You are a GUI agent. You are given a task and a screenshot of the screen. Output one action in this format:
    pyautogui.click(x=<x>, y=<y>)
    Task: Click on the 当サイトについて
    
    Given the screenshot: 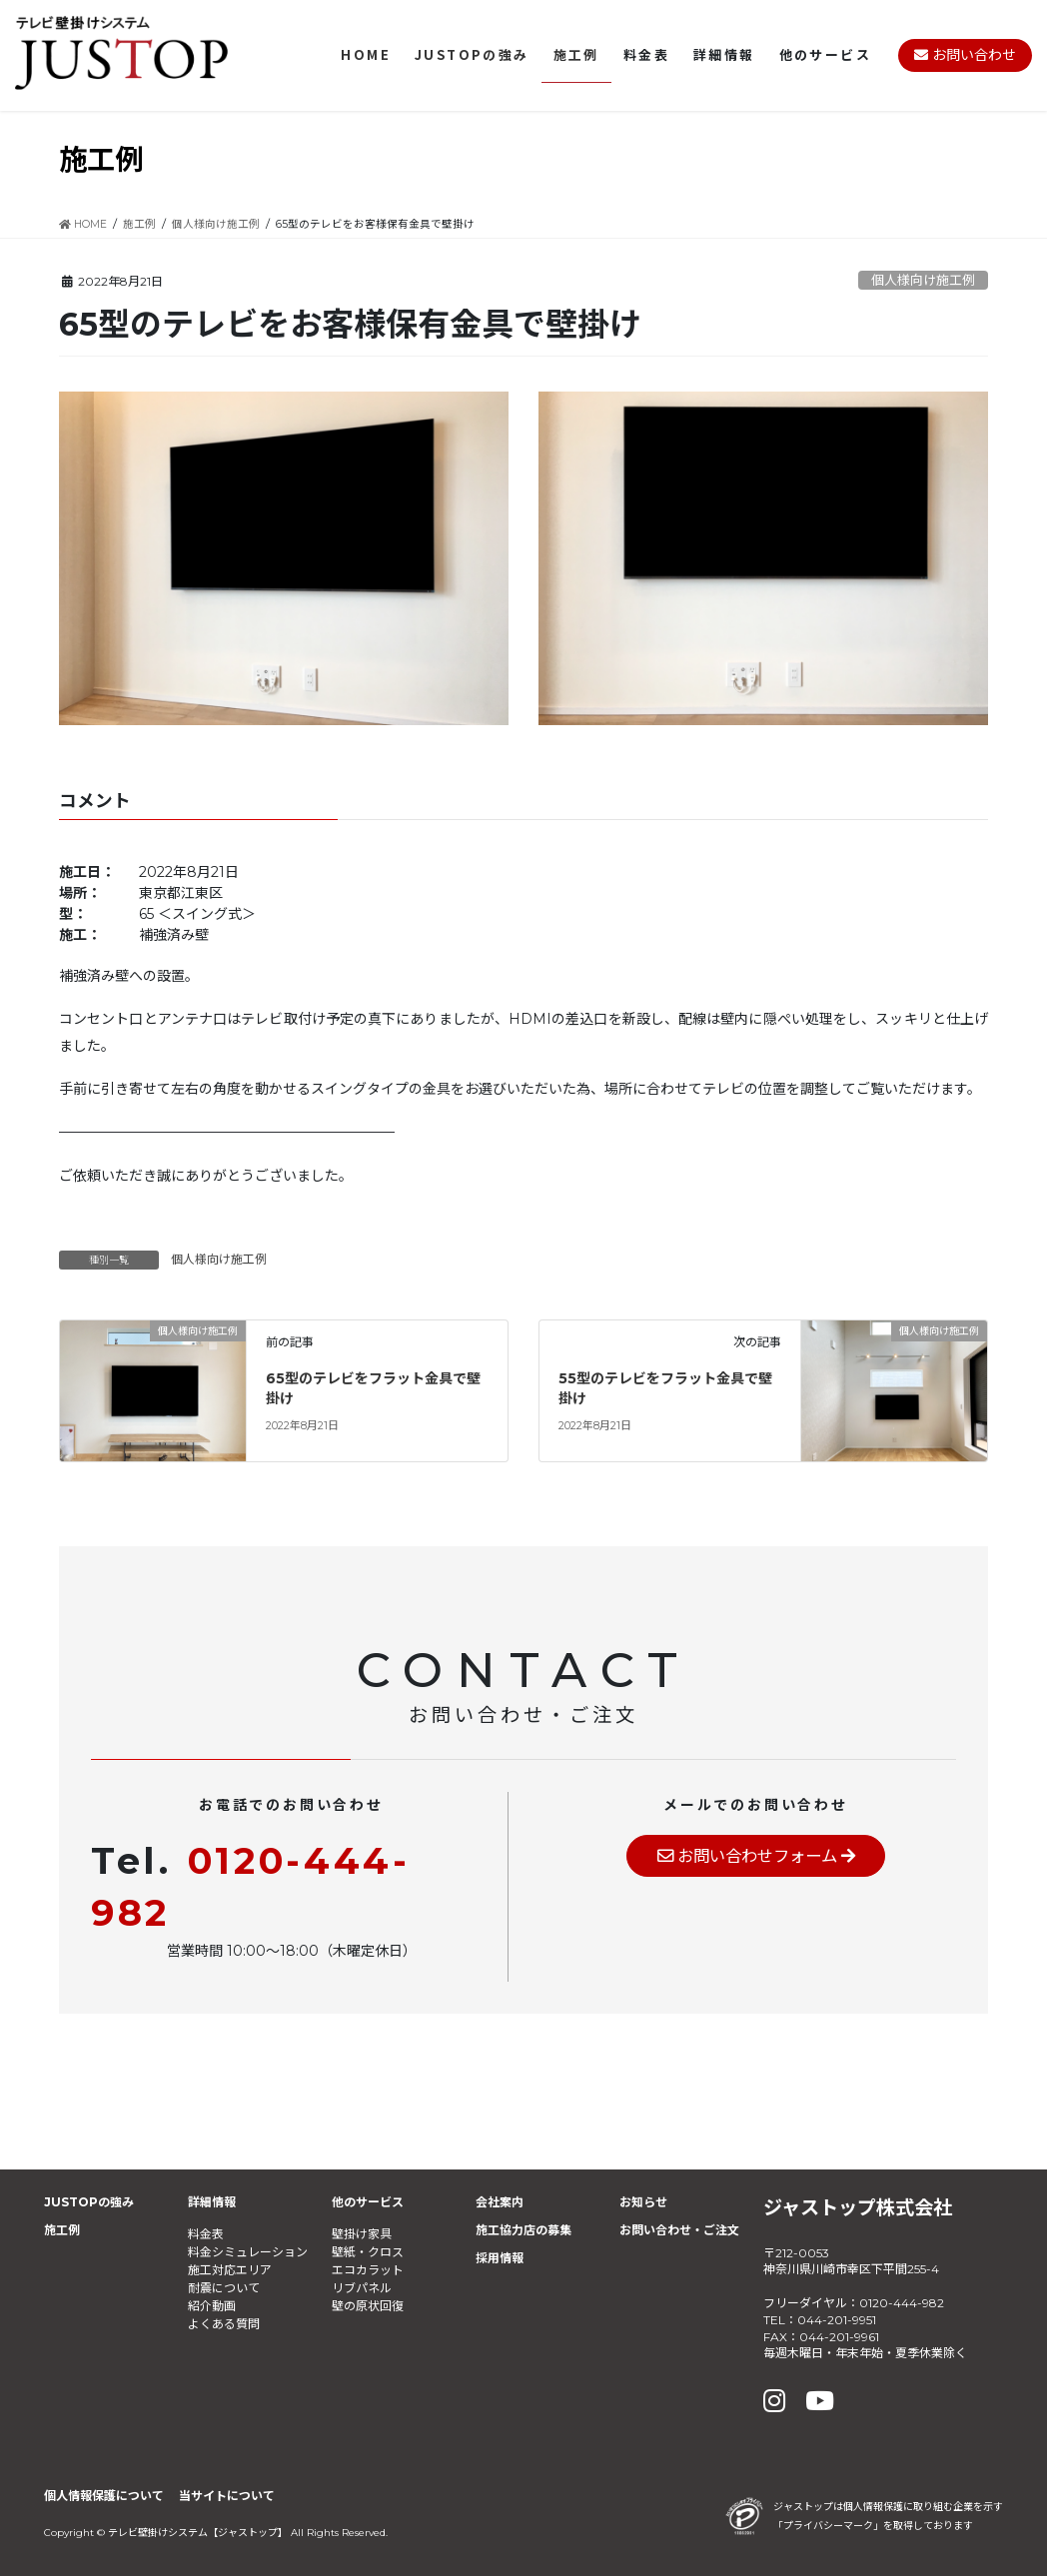 What is the action you would take?
    pyautogui.click(x=227, y=2495)
    